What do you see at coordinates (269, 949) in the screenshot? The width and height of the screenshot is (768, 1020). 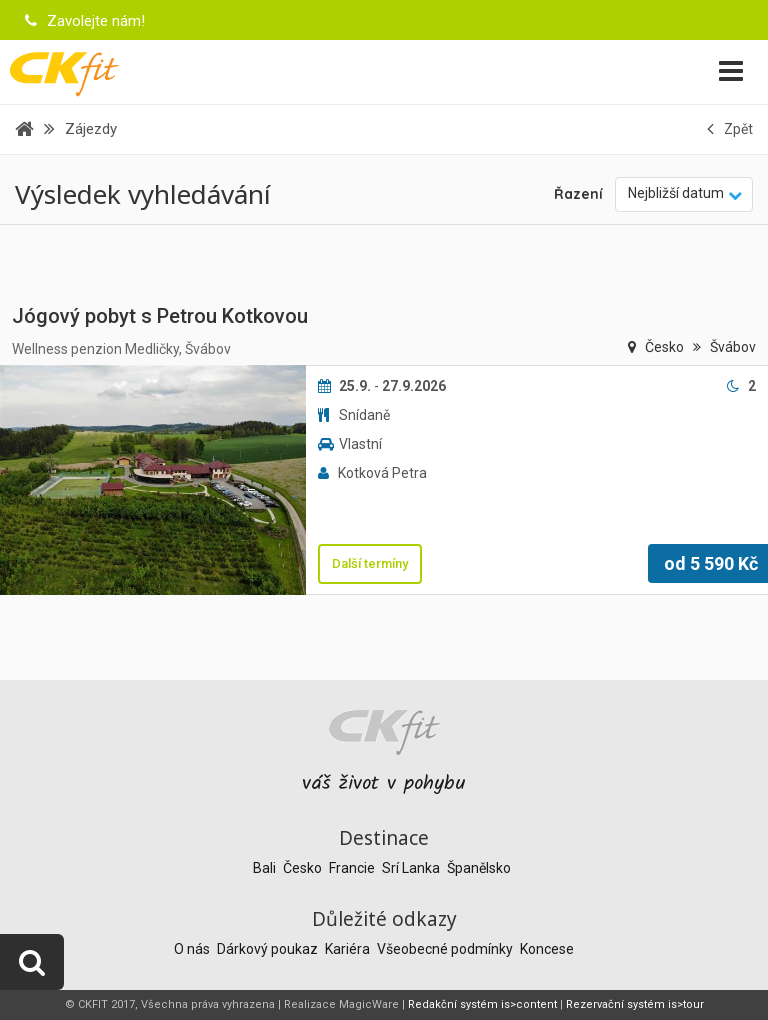 I see `Dárkový poukaz` at bounding box center [269, 949].